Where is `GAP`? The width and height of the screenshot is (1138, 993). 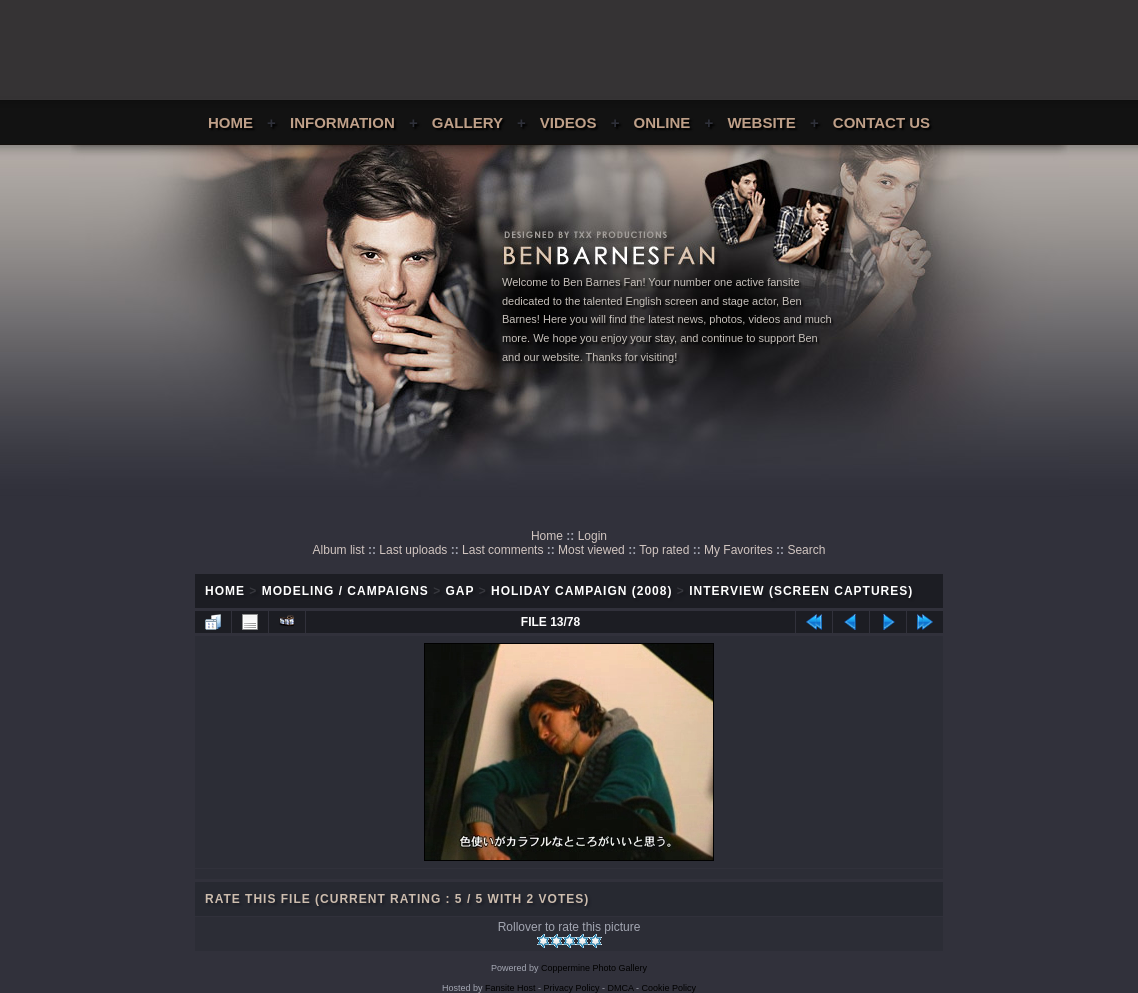 GAP is located at coordinates (460, 591).